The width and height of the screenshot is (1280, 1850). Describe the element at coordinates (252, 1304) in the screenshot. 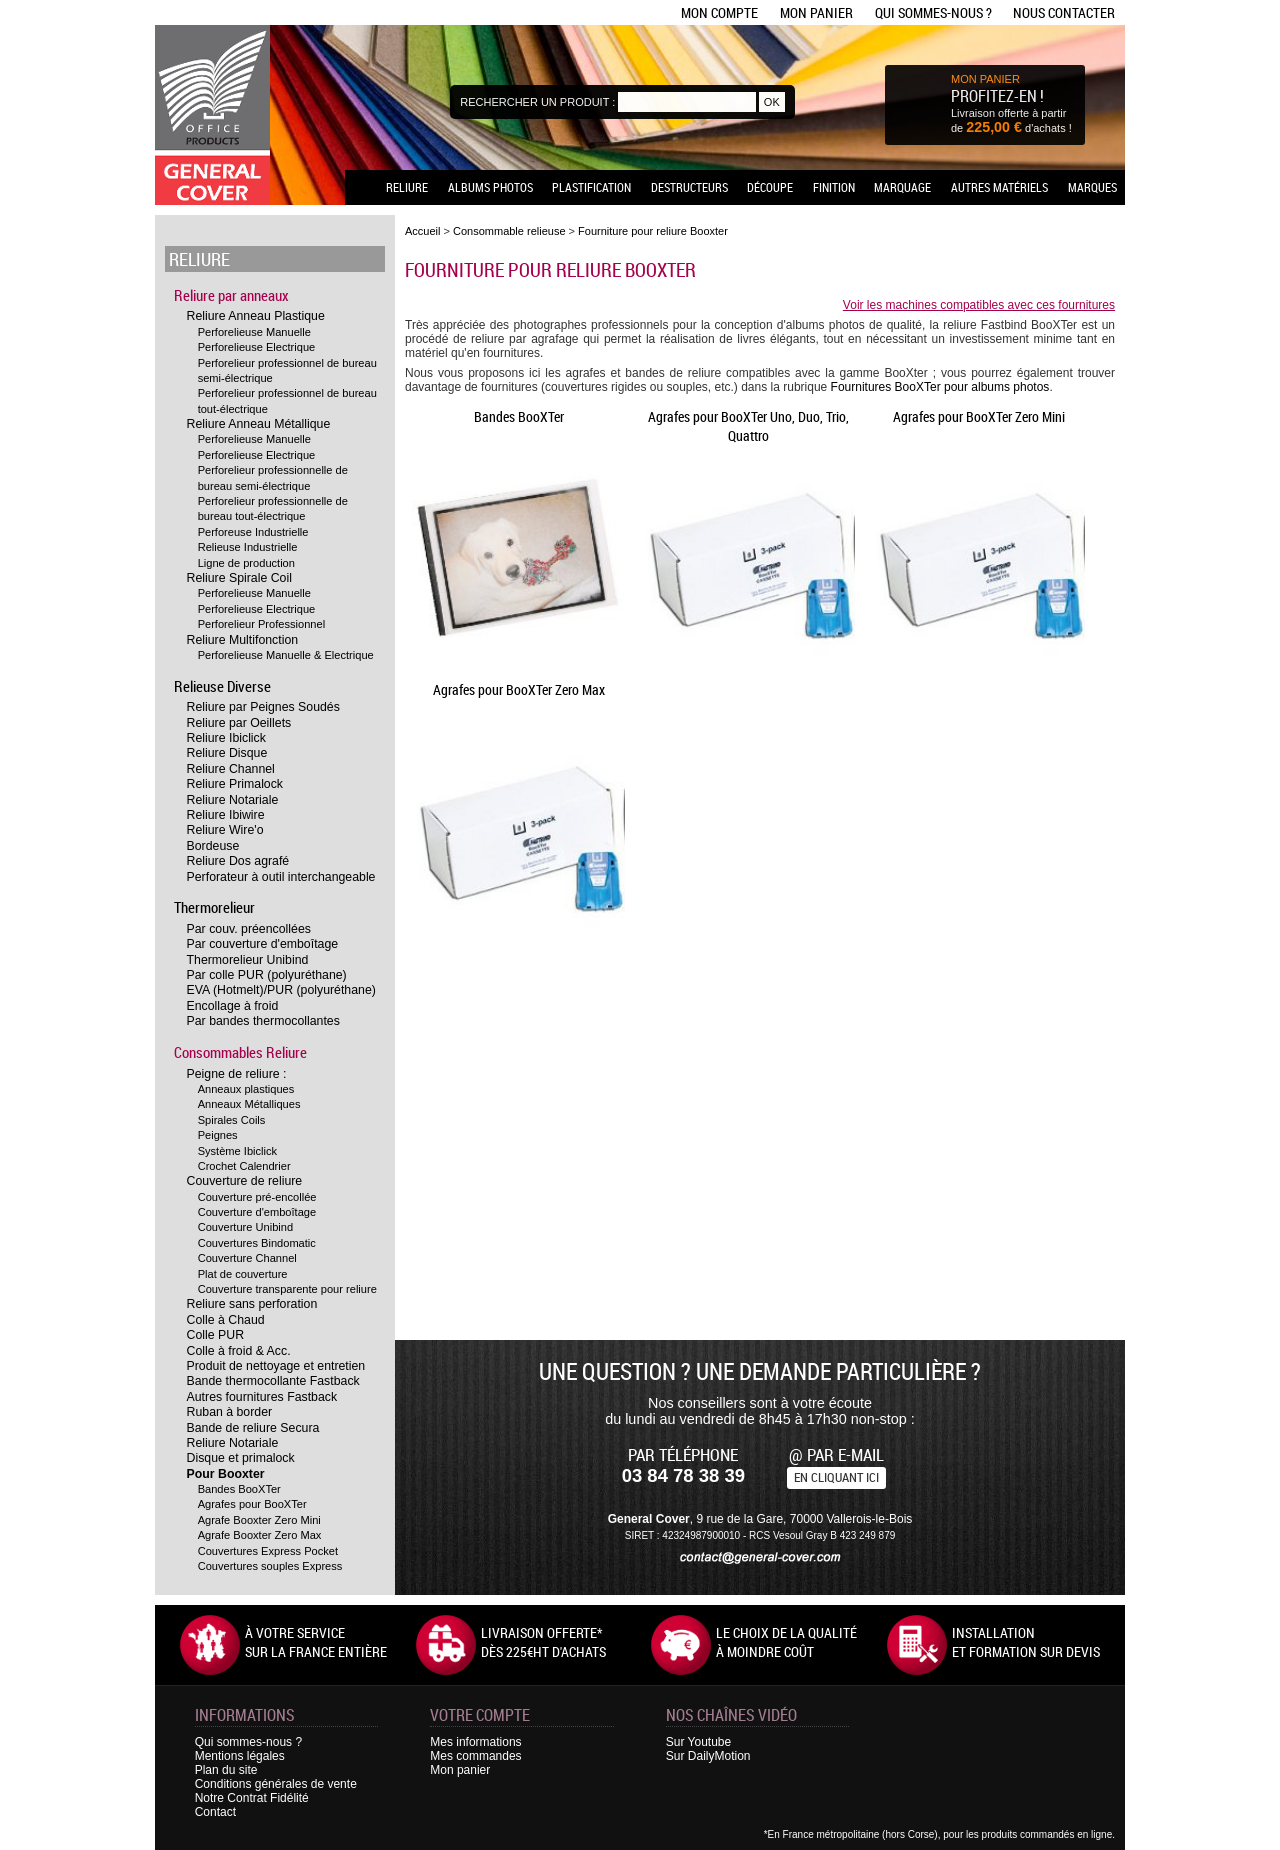

I see `Reliure sans perforation` at that location.